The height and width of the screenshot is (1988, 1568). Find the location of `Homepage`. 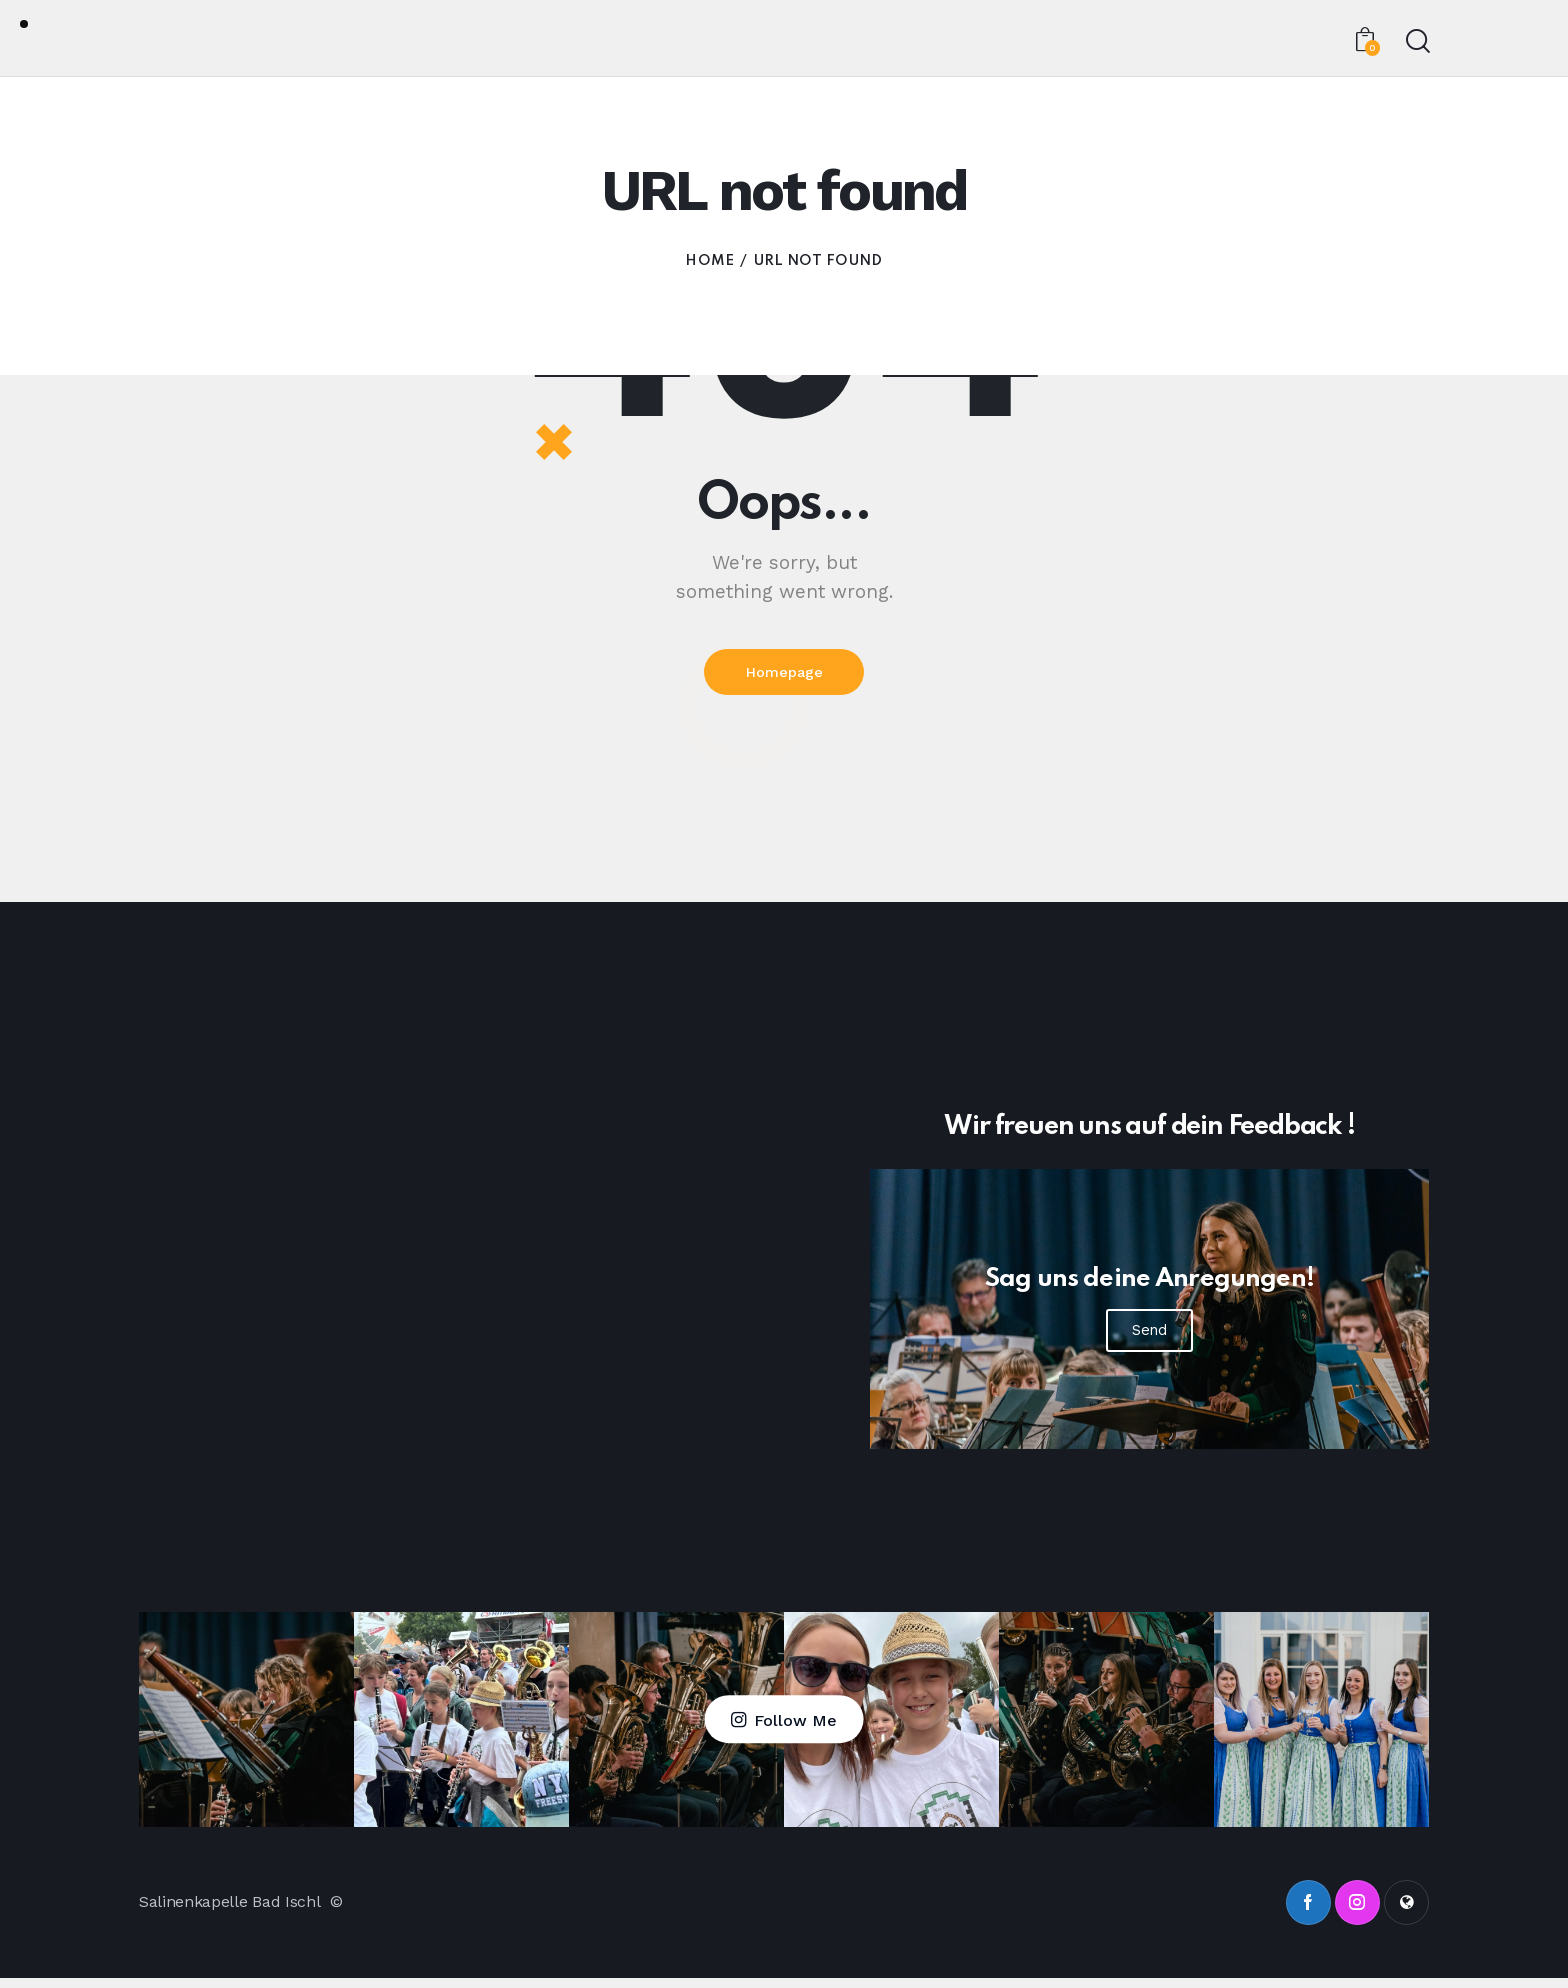

Homepage is located at coordinates (784, 676).